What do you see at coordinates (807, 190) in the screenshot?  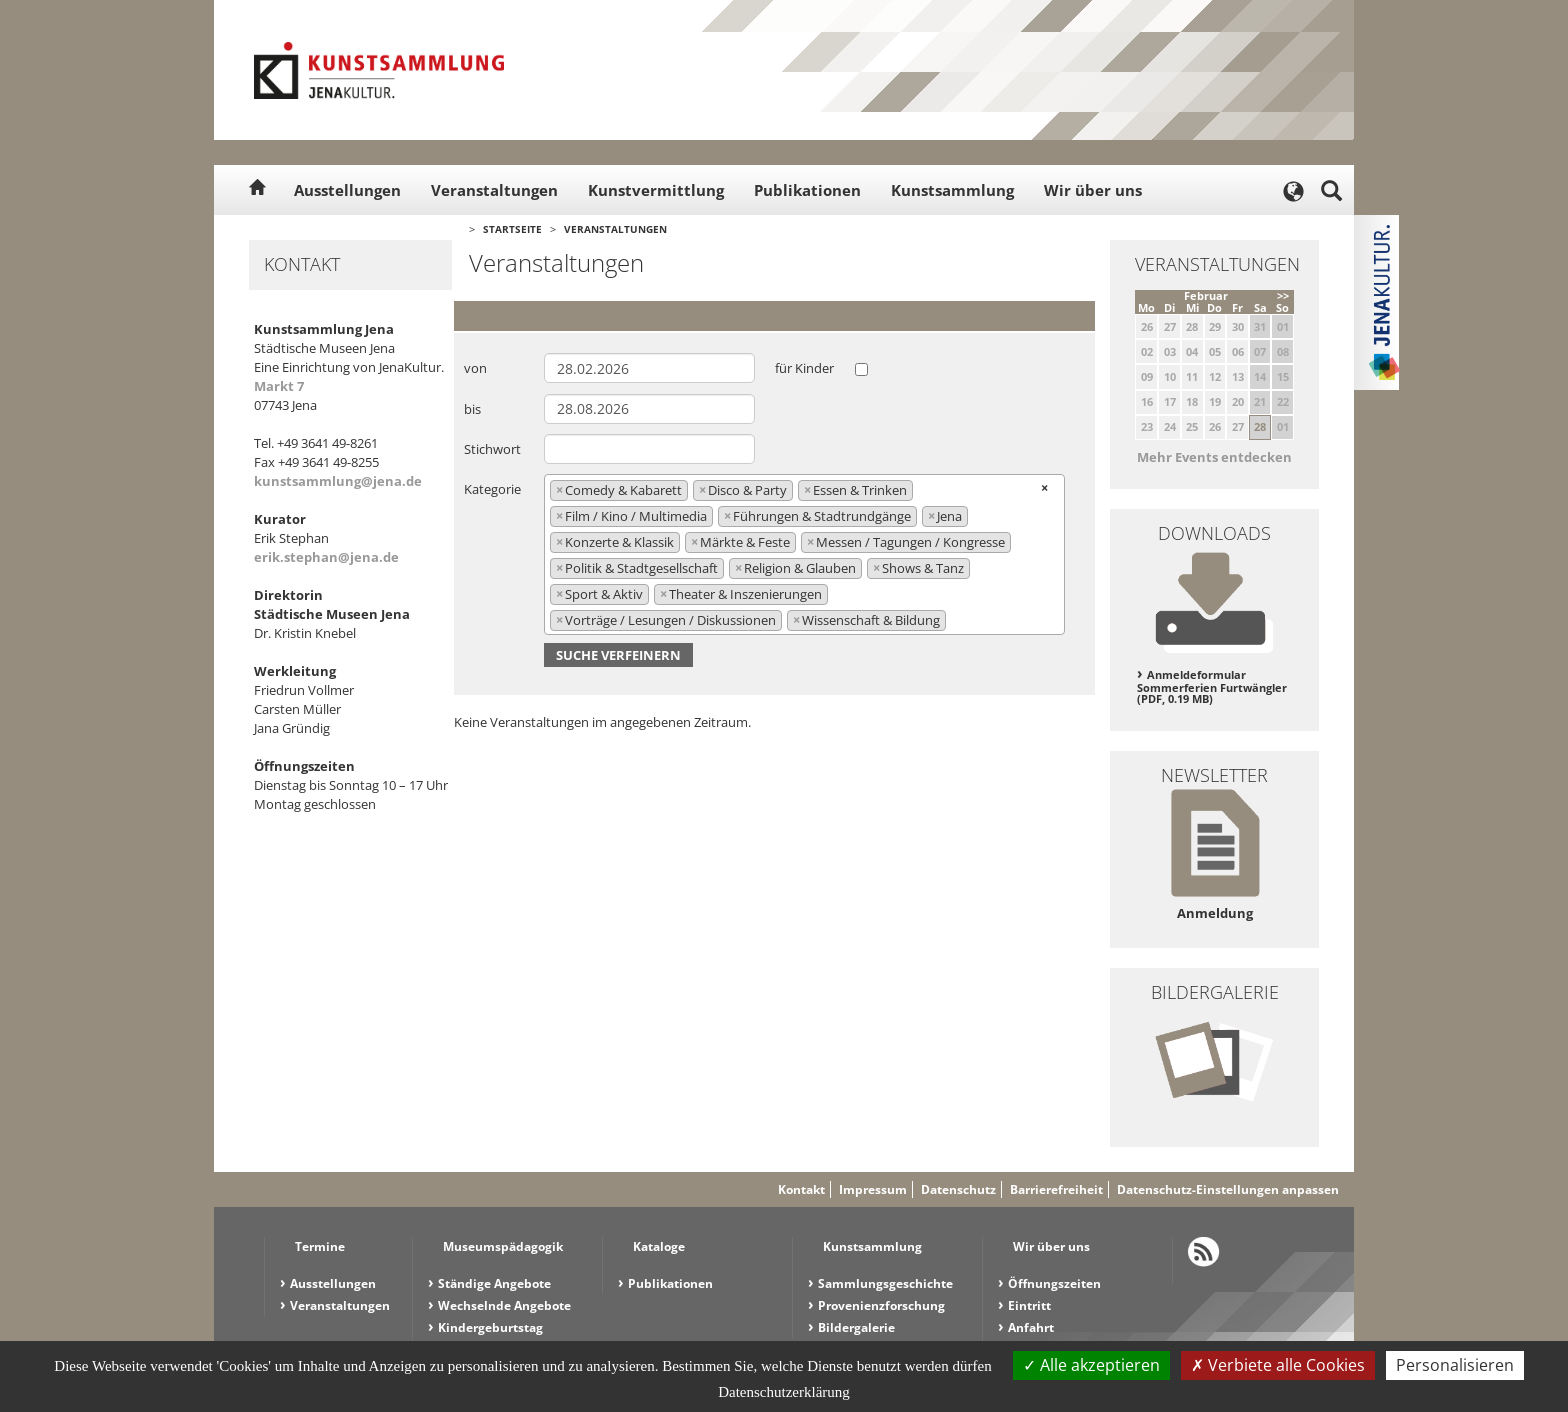 I see `Publikationen` at bounding box center [807, 190].